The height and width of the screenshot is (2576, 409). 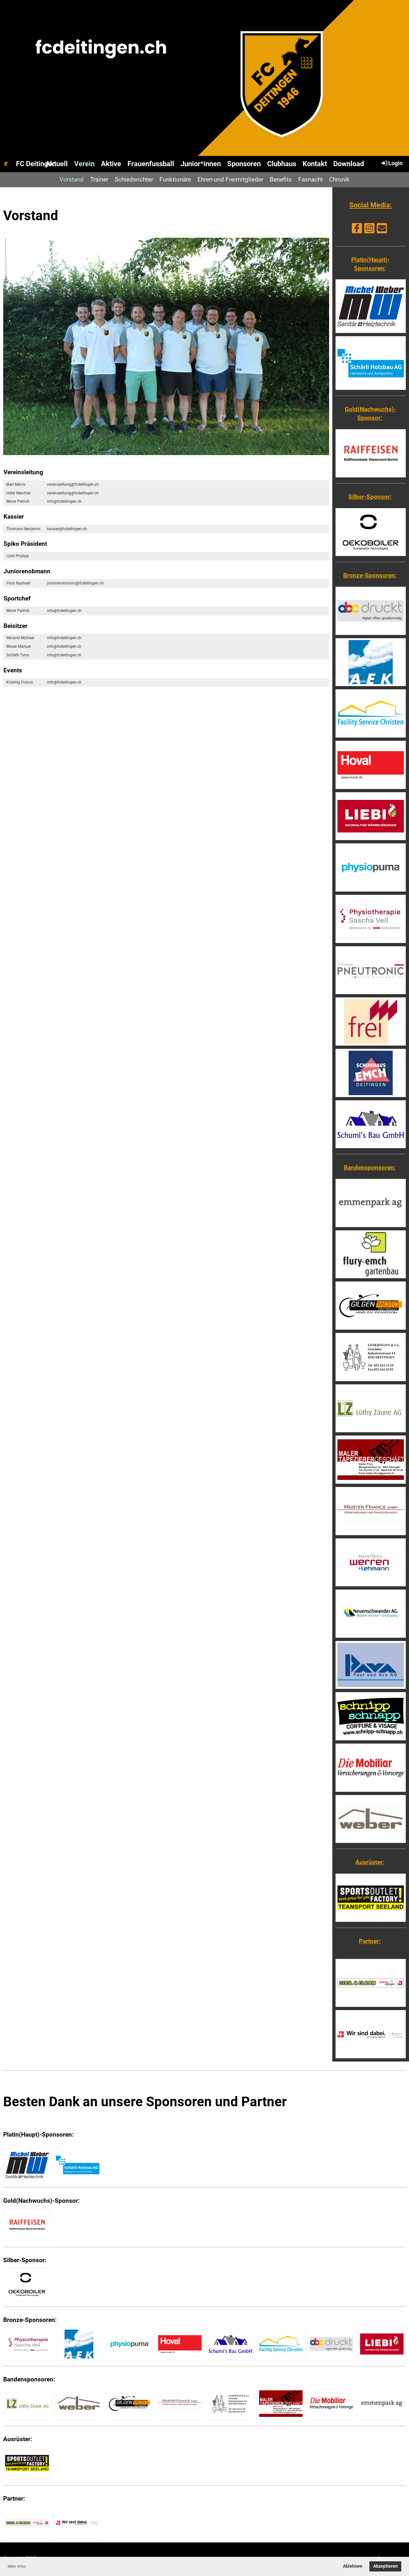 I want to click on Kontakt, so click(x=315, y=164).